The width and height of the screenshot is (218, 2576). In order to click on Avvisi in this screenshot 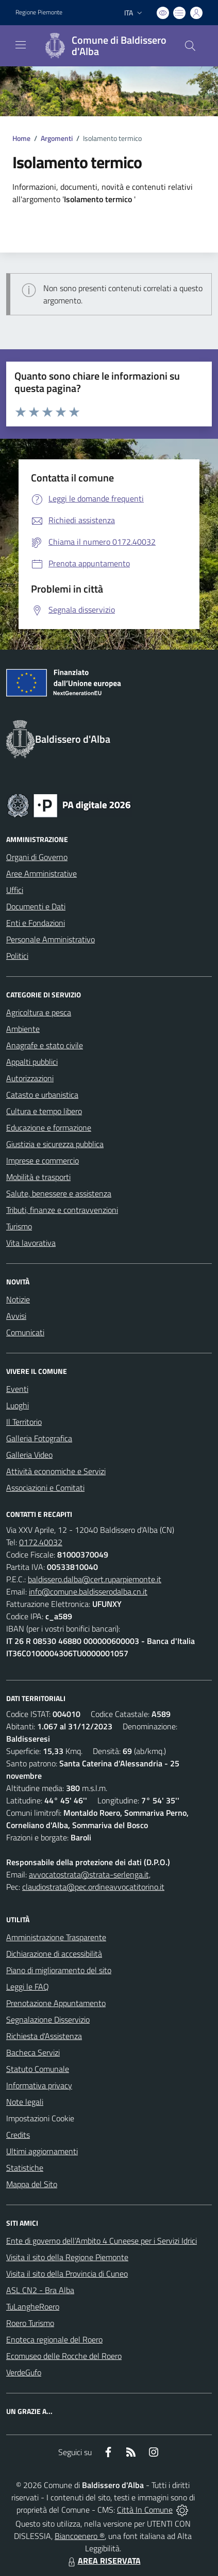, I will do `click(16, 1316)`.